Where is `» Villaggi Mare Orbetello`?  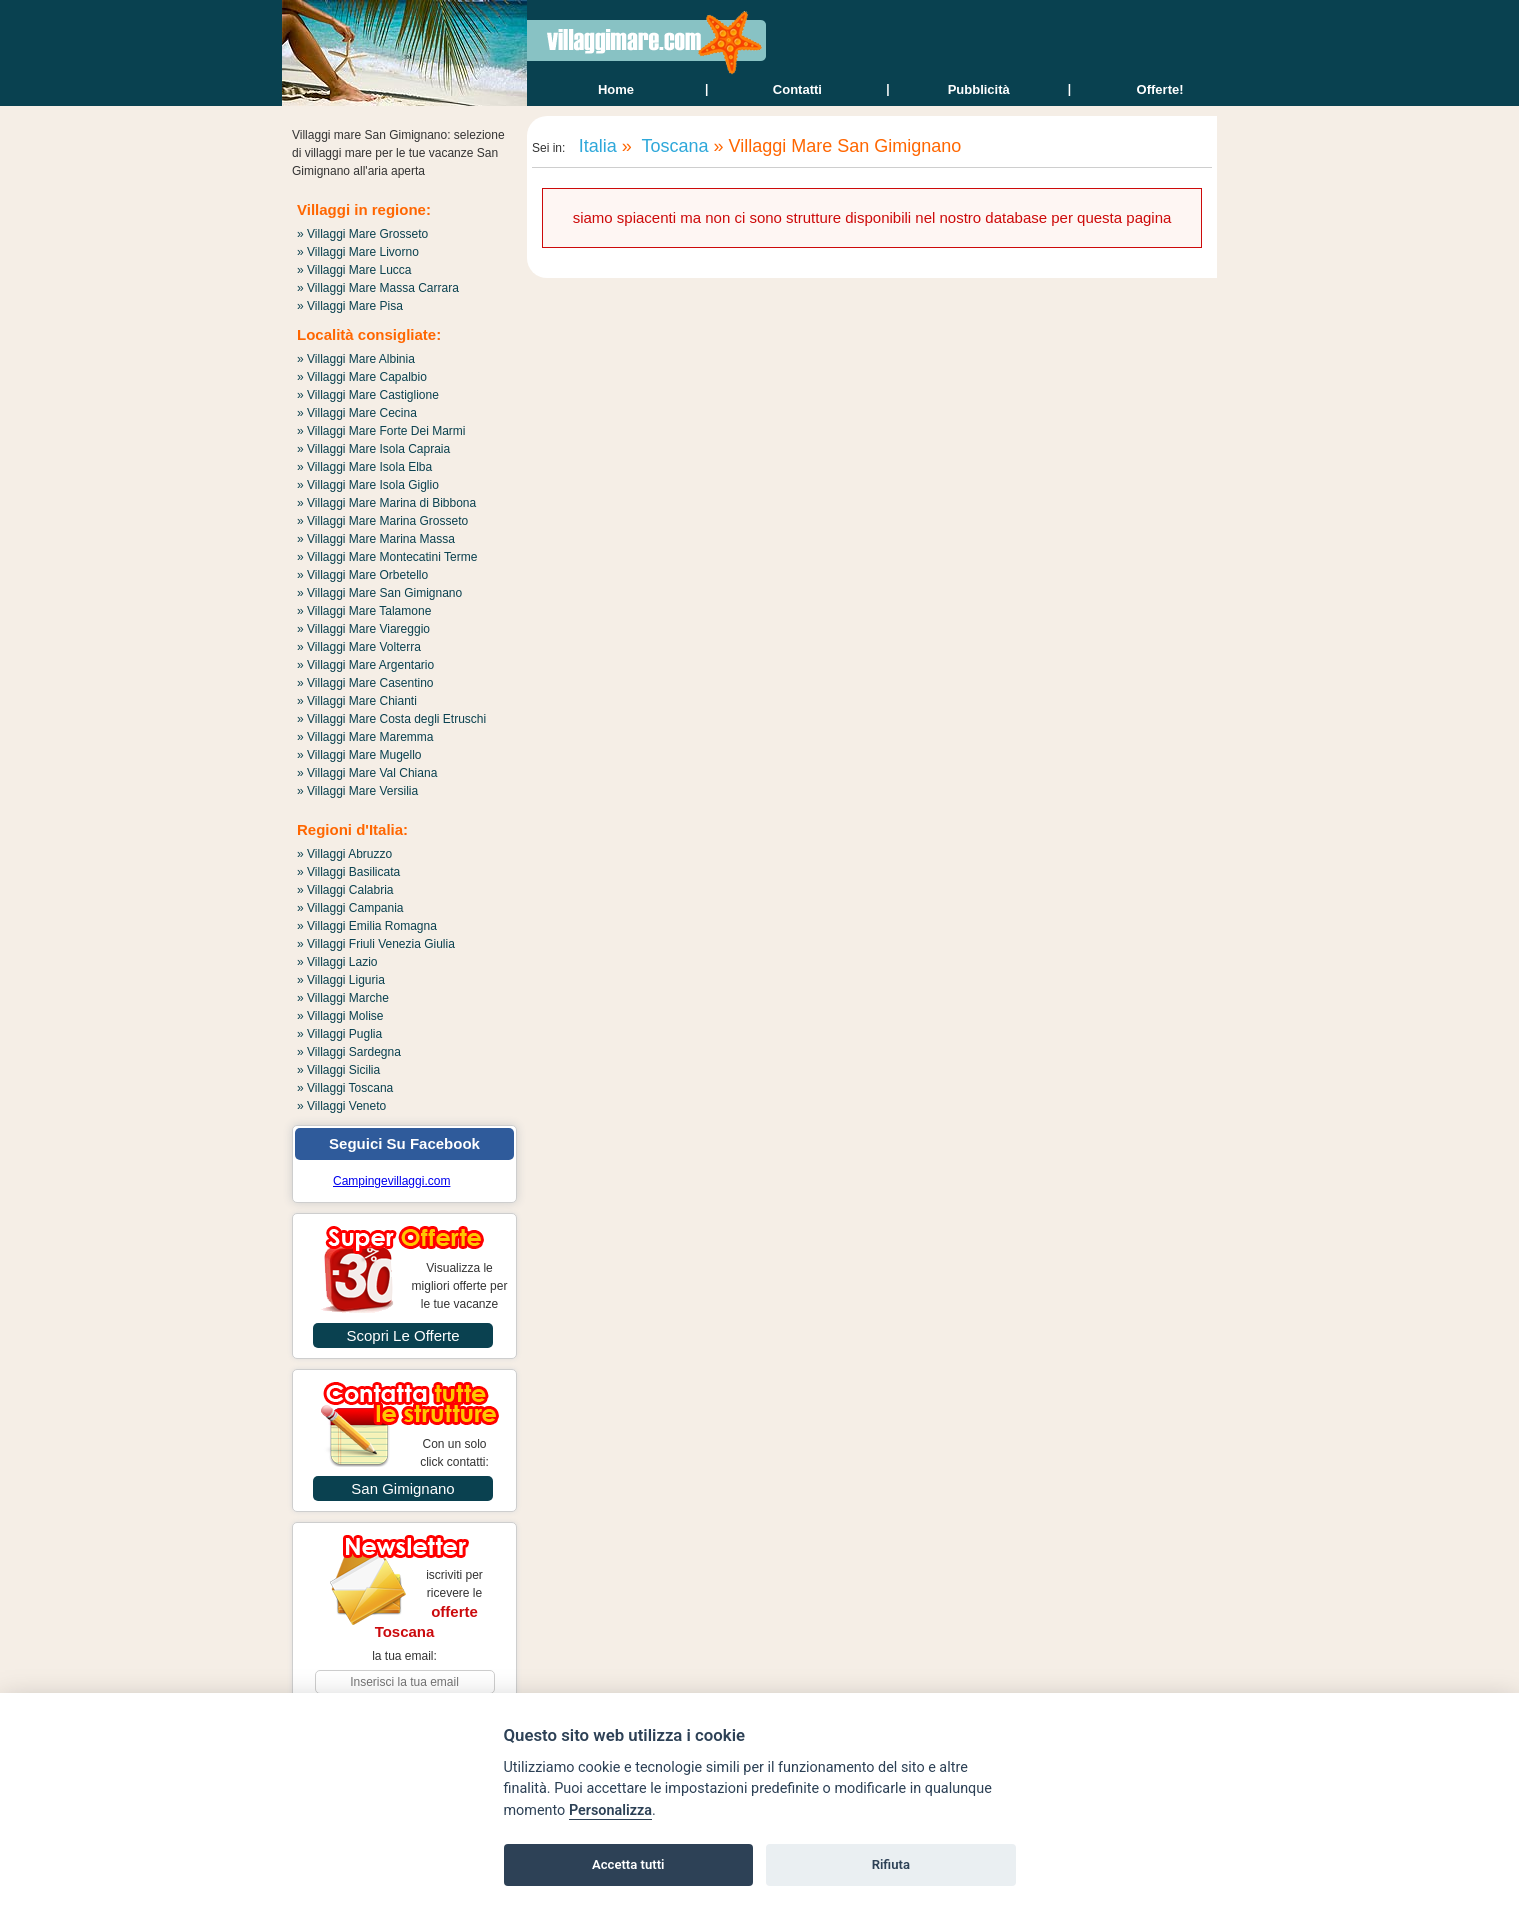
» Villaggi Mare Orbetello is located at coordinates (362, 575).